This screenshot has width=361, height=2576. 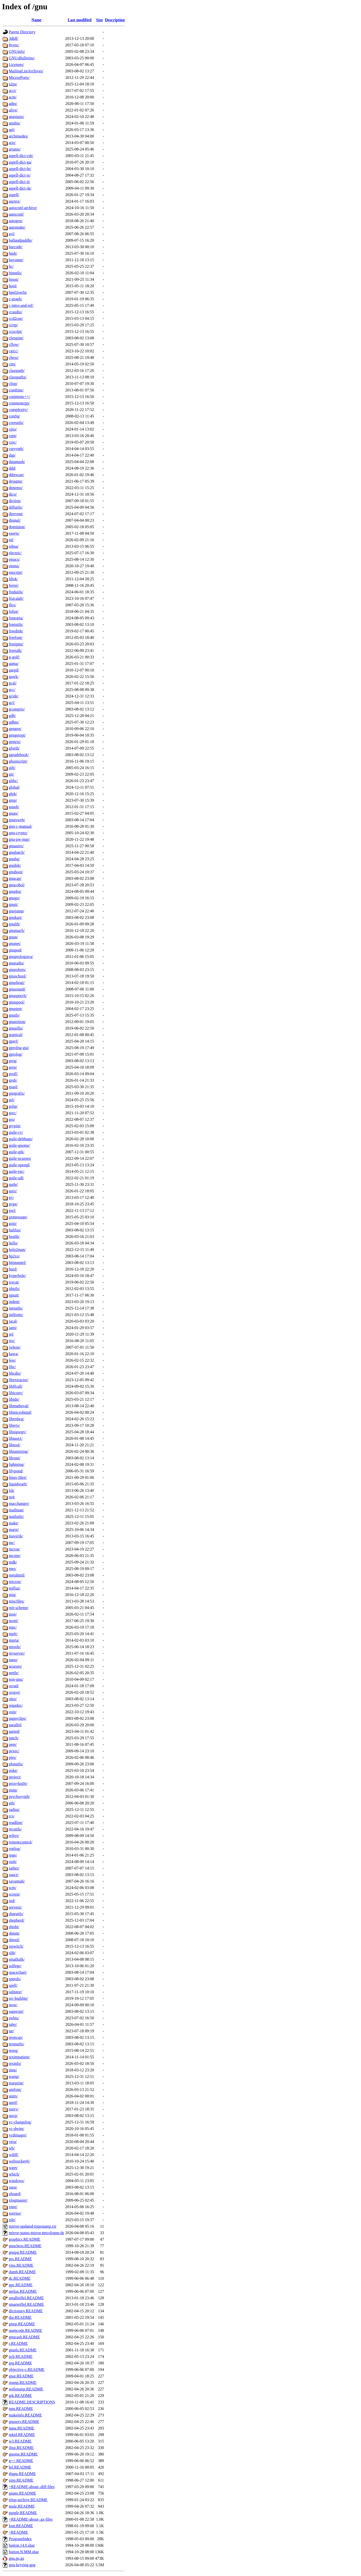 I want to click on trueprint/, so click(x=16, y=2083).